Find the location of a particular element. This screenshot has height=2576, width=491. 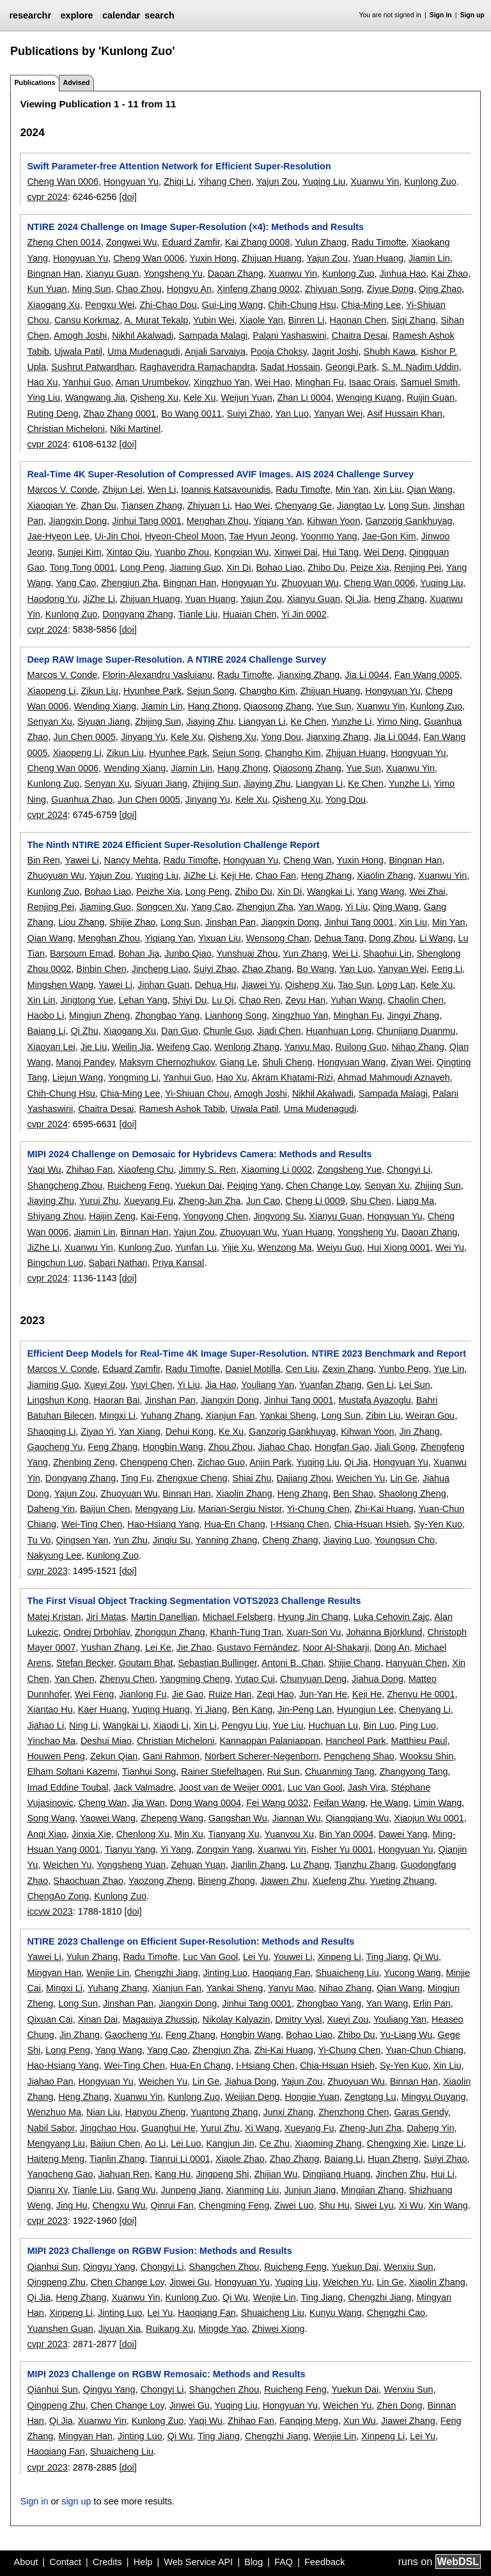

Ce Zhu is located at coordinates (275, 2143).